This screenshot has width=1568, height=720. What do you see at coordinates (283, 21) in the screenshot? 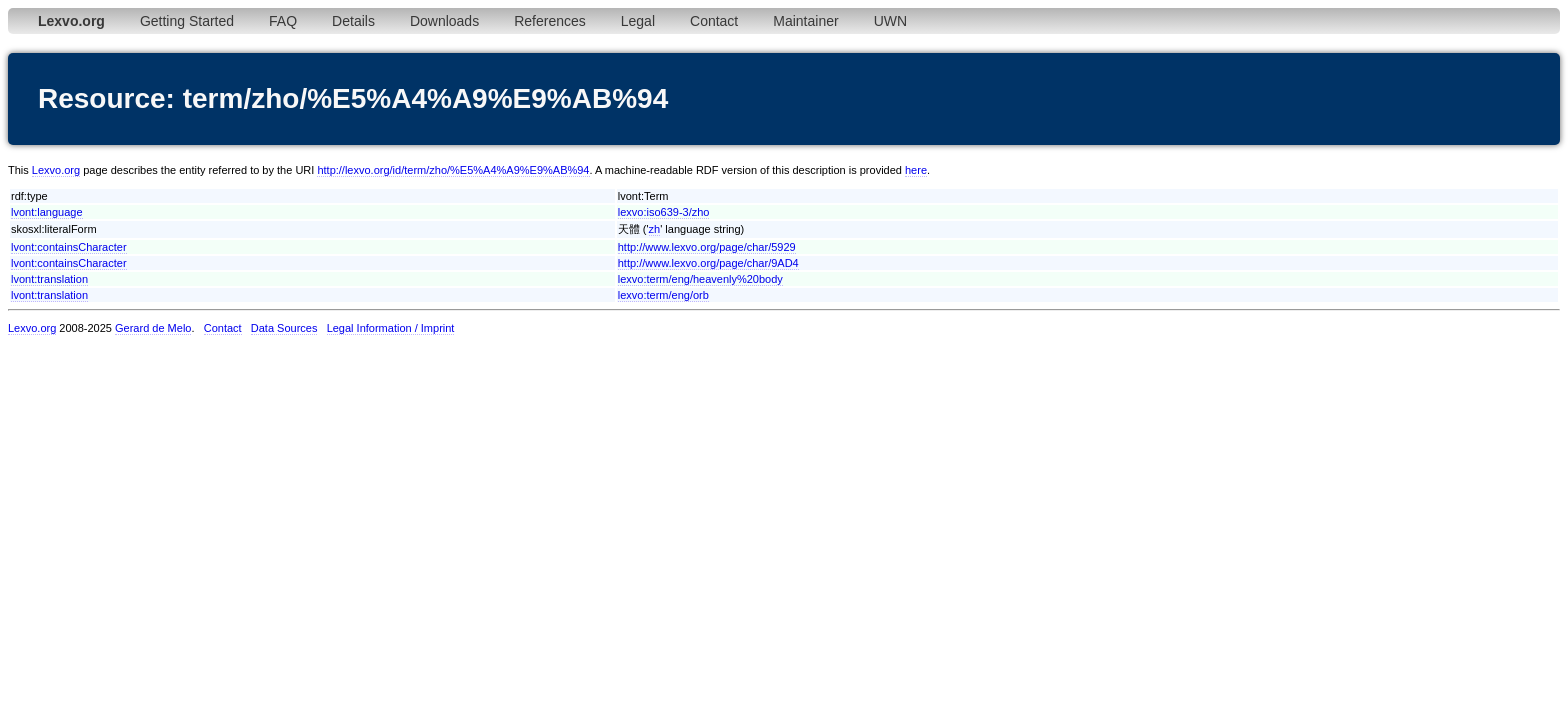
I see `FAQ` at bounding box center [283, 21].